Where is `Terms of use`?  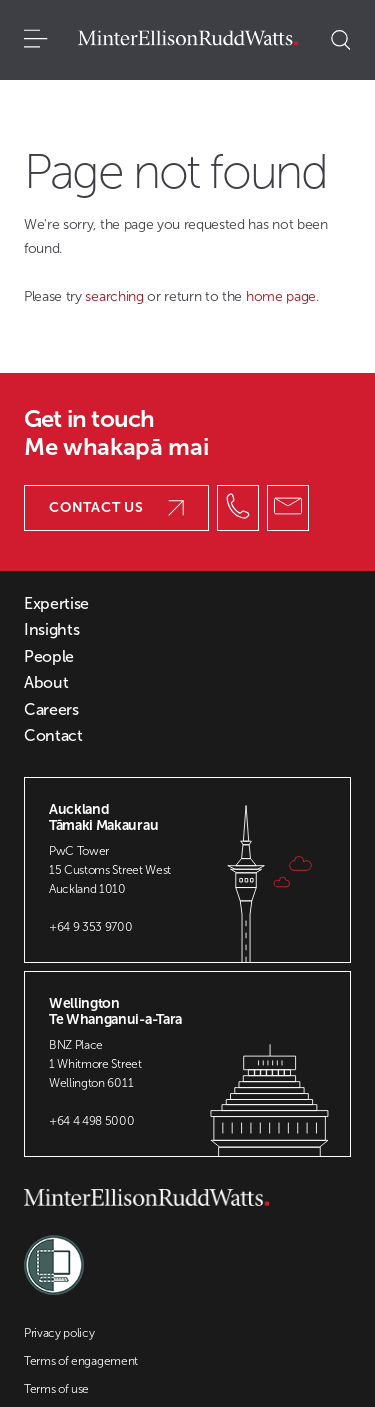 Terms of use is located at coordinates (56, 1389).